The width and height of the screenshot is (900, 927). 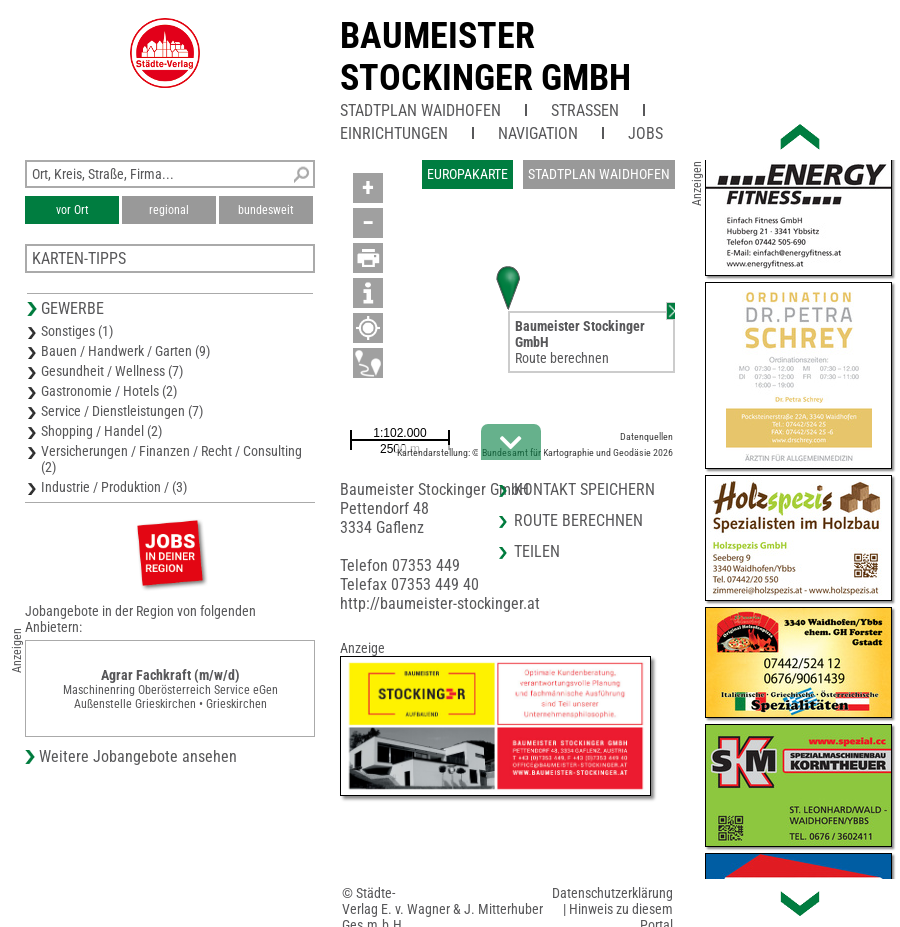 What do you see at coordinates (537, 551) in the screenshot?
I see `Teilen` at bounding box center [537, 551].